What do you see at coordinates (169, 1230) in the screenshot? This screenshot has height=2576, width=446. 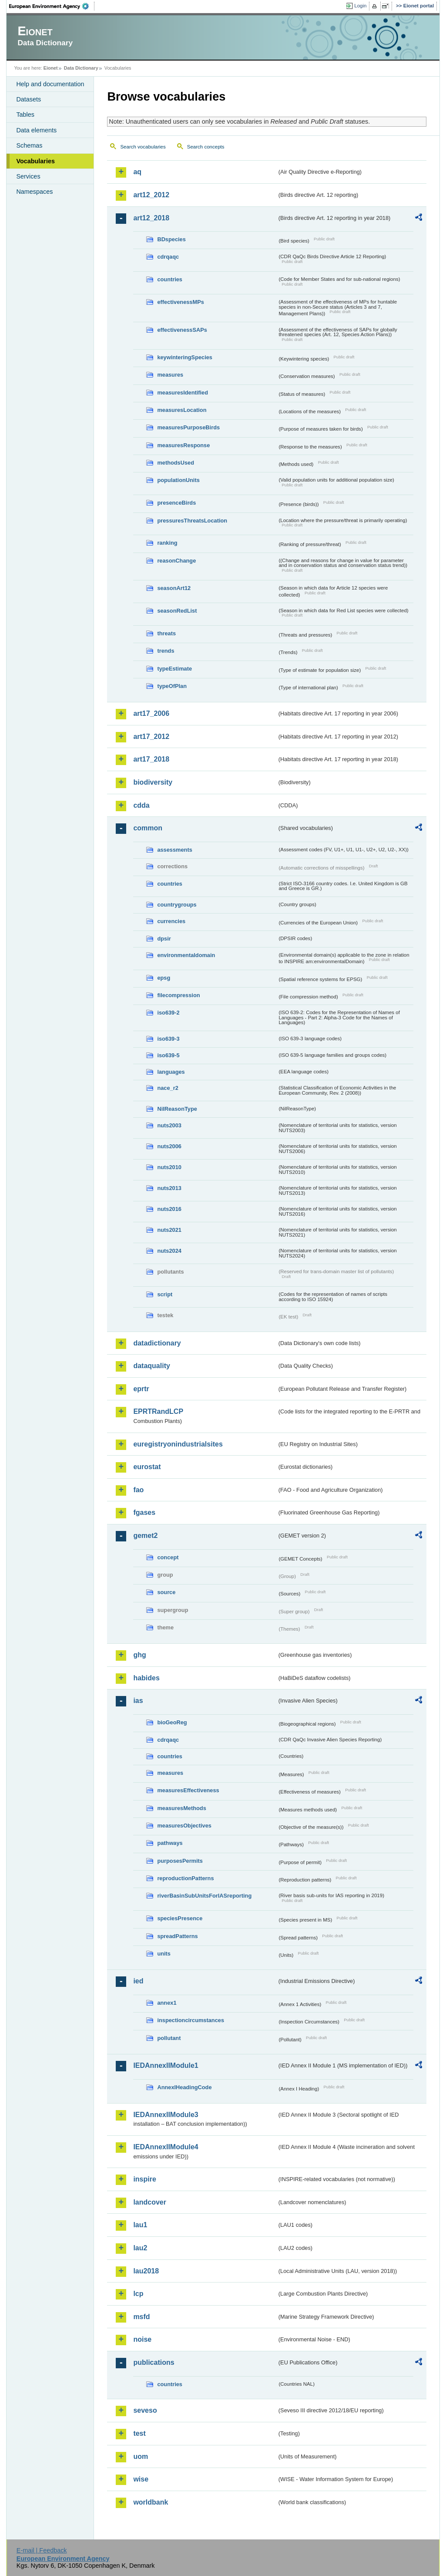 I see `nuts2021` at bounding box center [169, 1230].